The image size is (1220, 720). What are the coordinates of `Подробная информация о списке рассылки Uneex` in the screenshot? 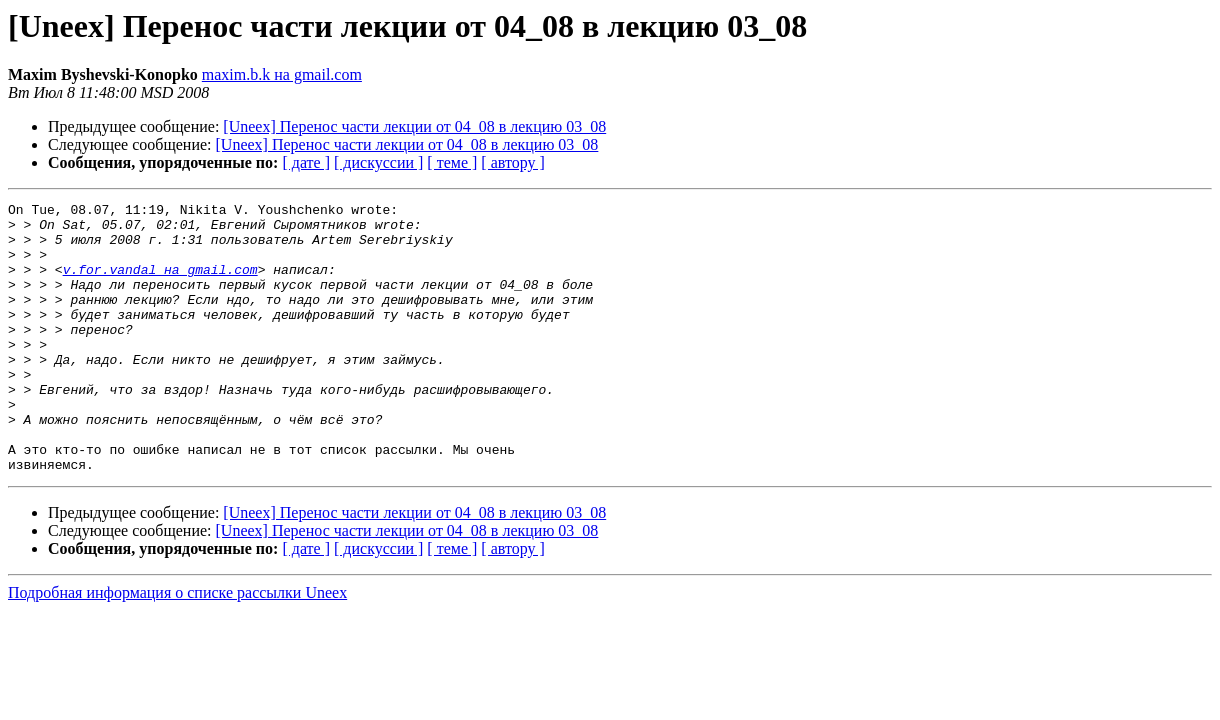 It's located at (177, 646).